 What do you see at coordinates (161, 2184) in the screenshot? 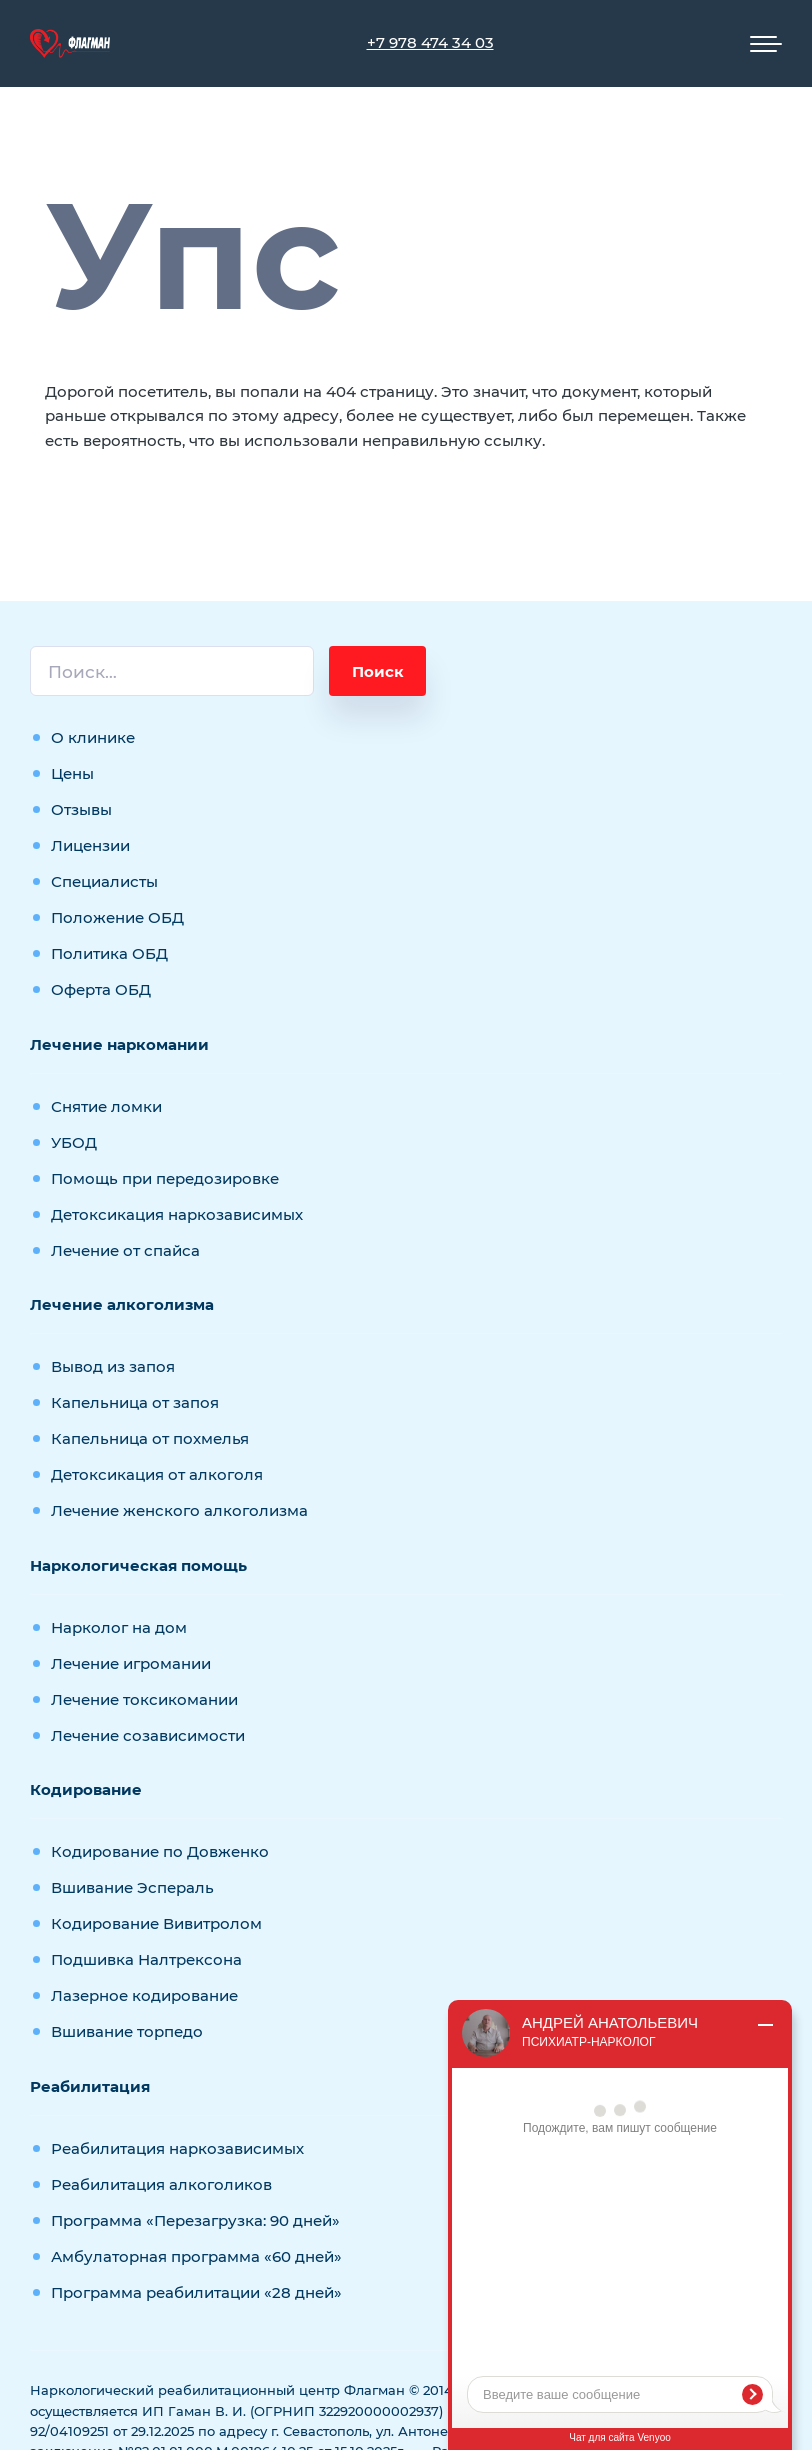
I see `Реабилитация алкоголиков` at bounding box center [161, 2184].